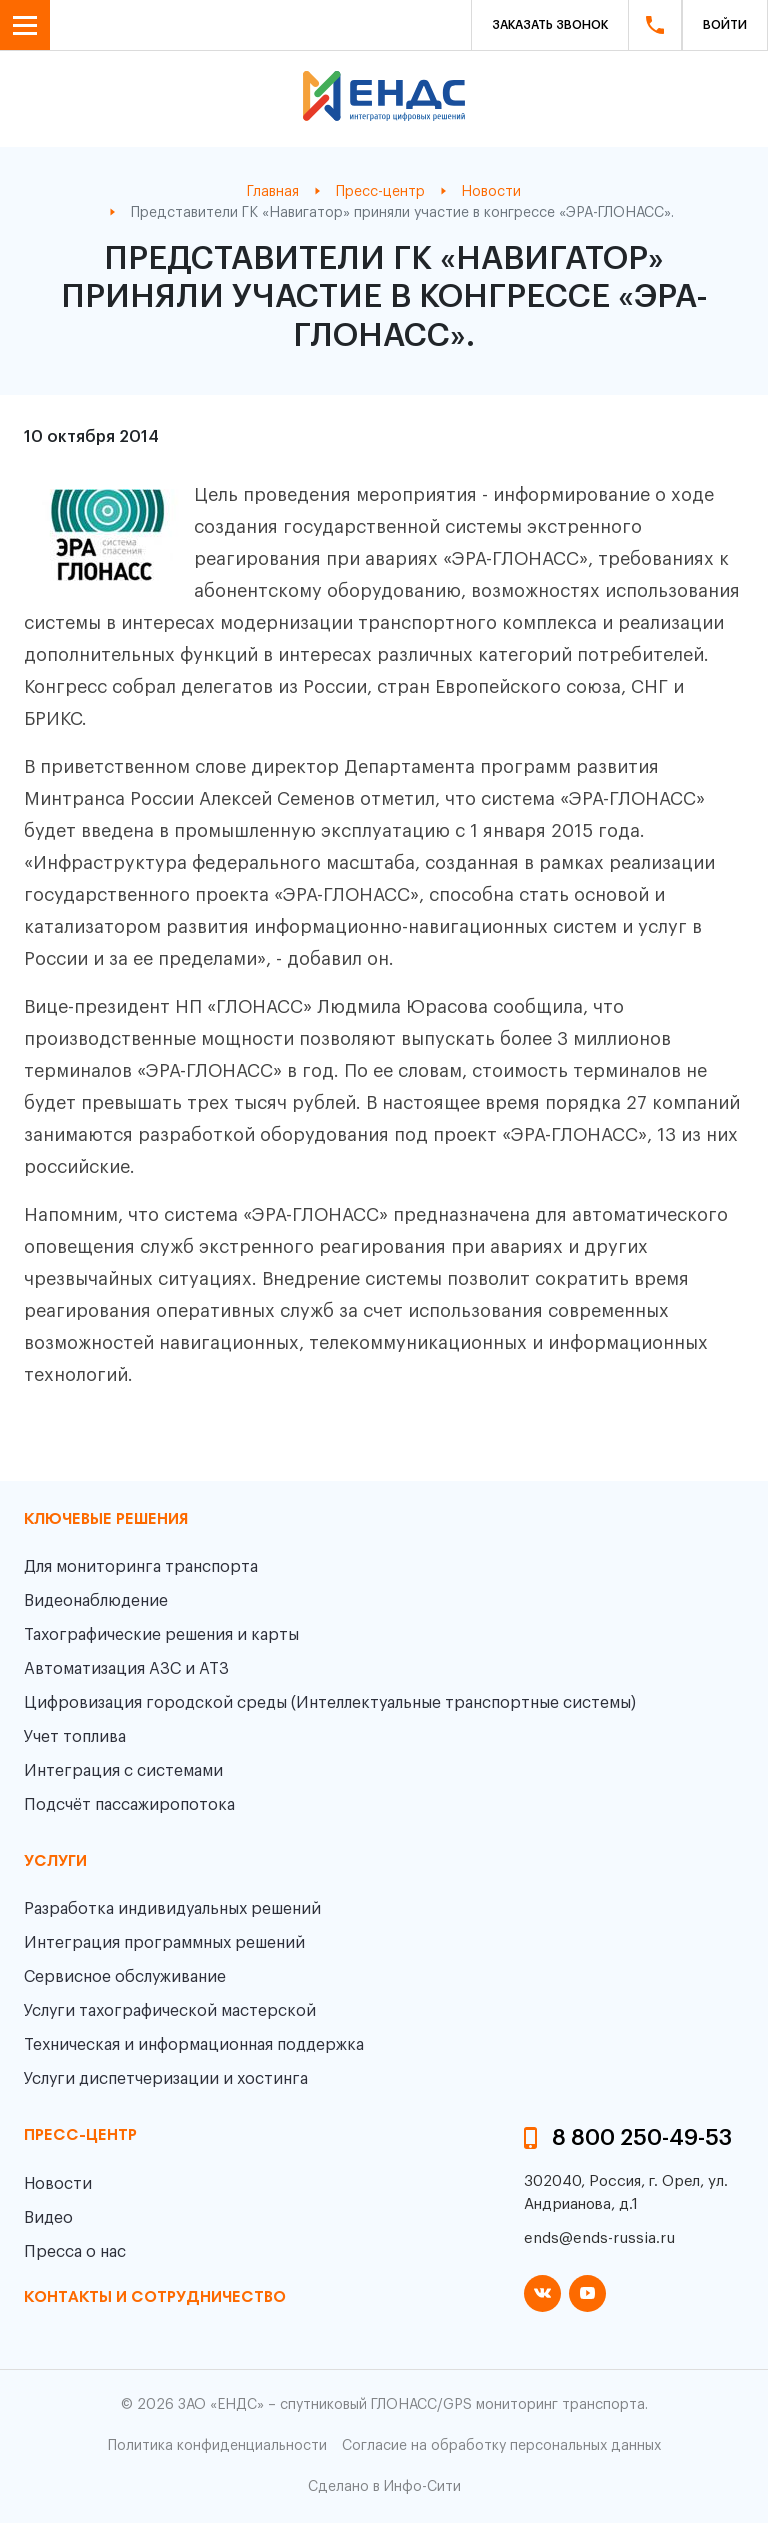 The width and height of the screenshot is (768, 2523). Describe the element at coordinates (161, 1635) in the screenshot. I see `Тахографические решения и карты` at that location.